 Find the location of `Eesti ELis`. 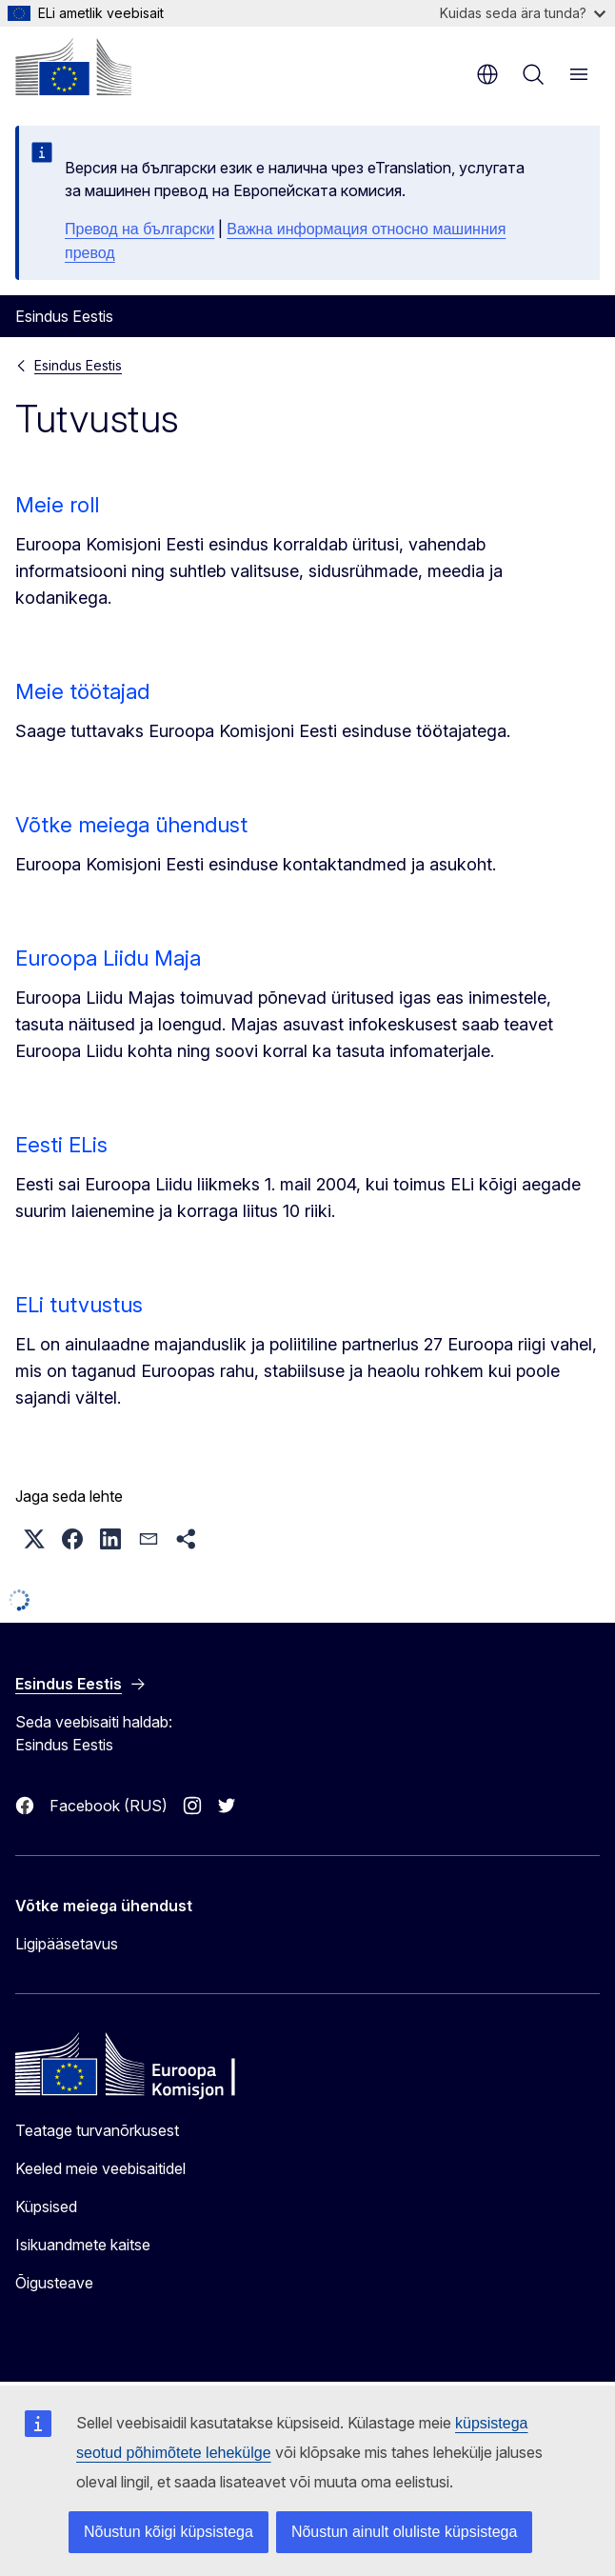

Eesti ELis is located at coordinates (61, 1144).